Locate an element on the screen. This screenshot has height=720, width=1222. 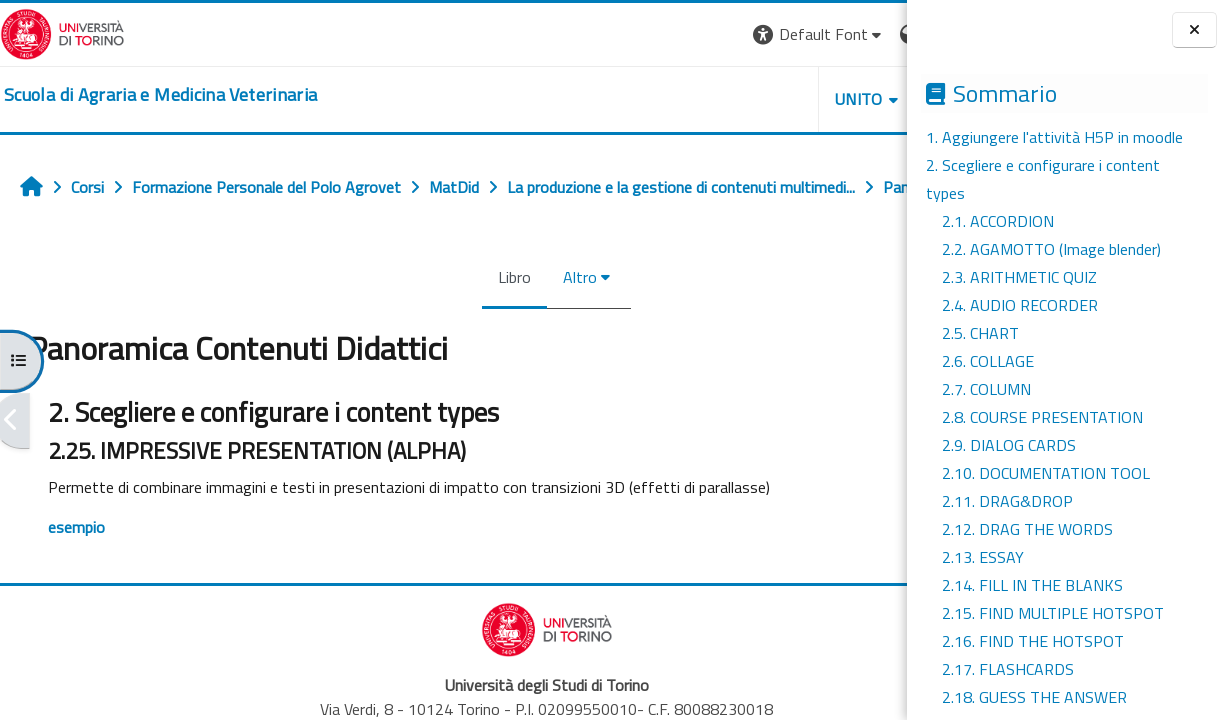
2.12. DRAG THE WORDS is located at coordinates (1027, 529).